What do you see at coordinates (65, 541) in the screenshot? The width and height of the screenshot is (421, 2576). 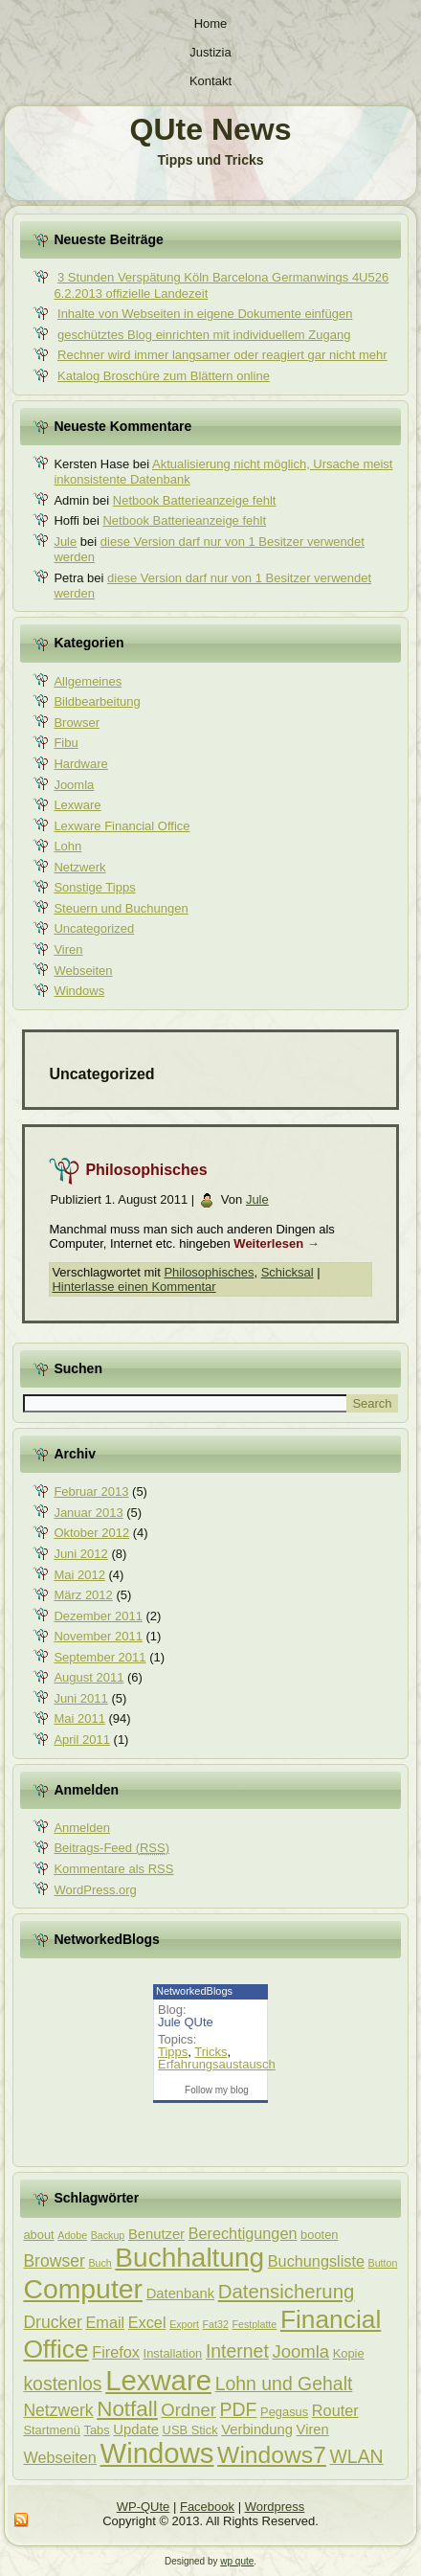 I see `Jule` at bounding box center [65, 541].